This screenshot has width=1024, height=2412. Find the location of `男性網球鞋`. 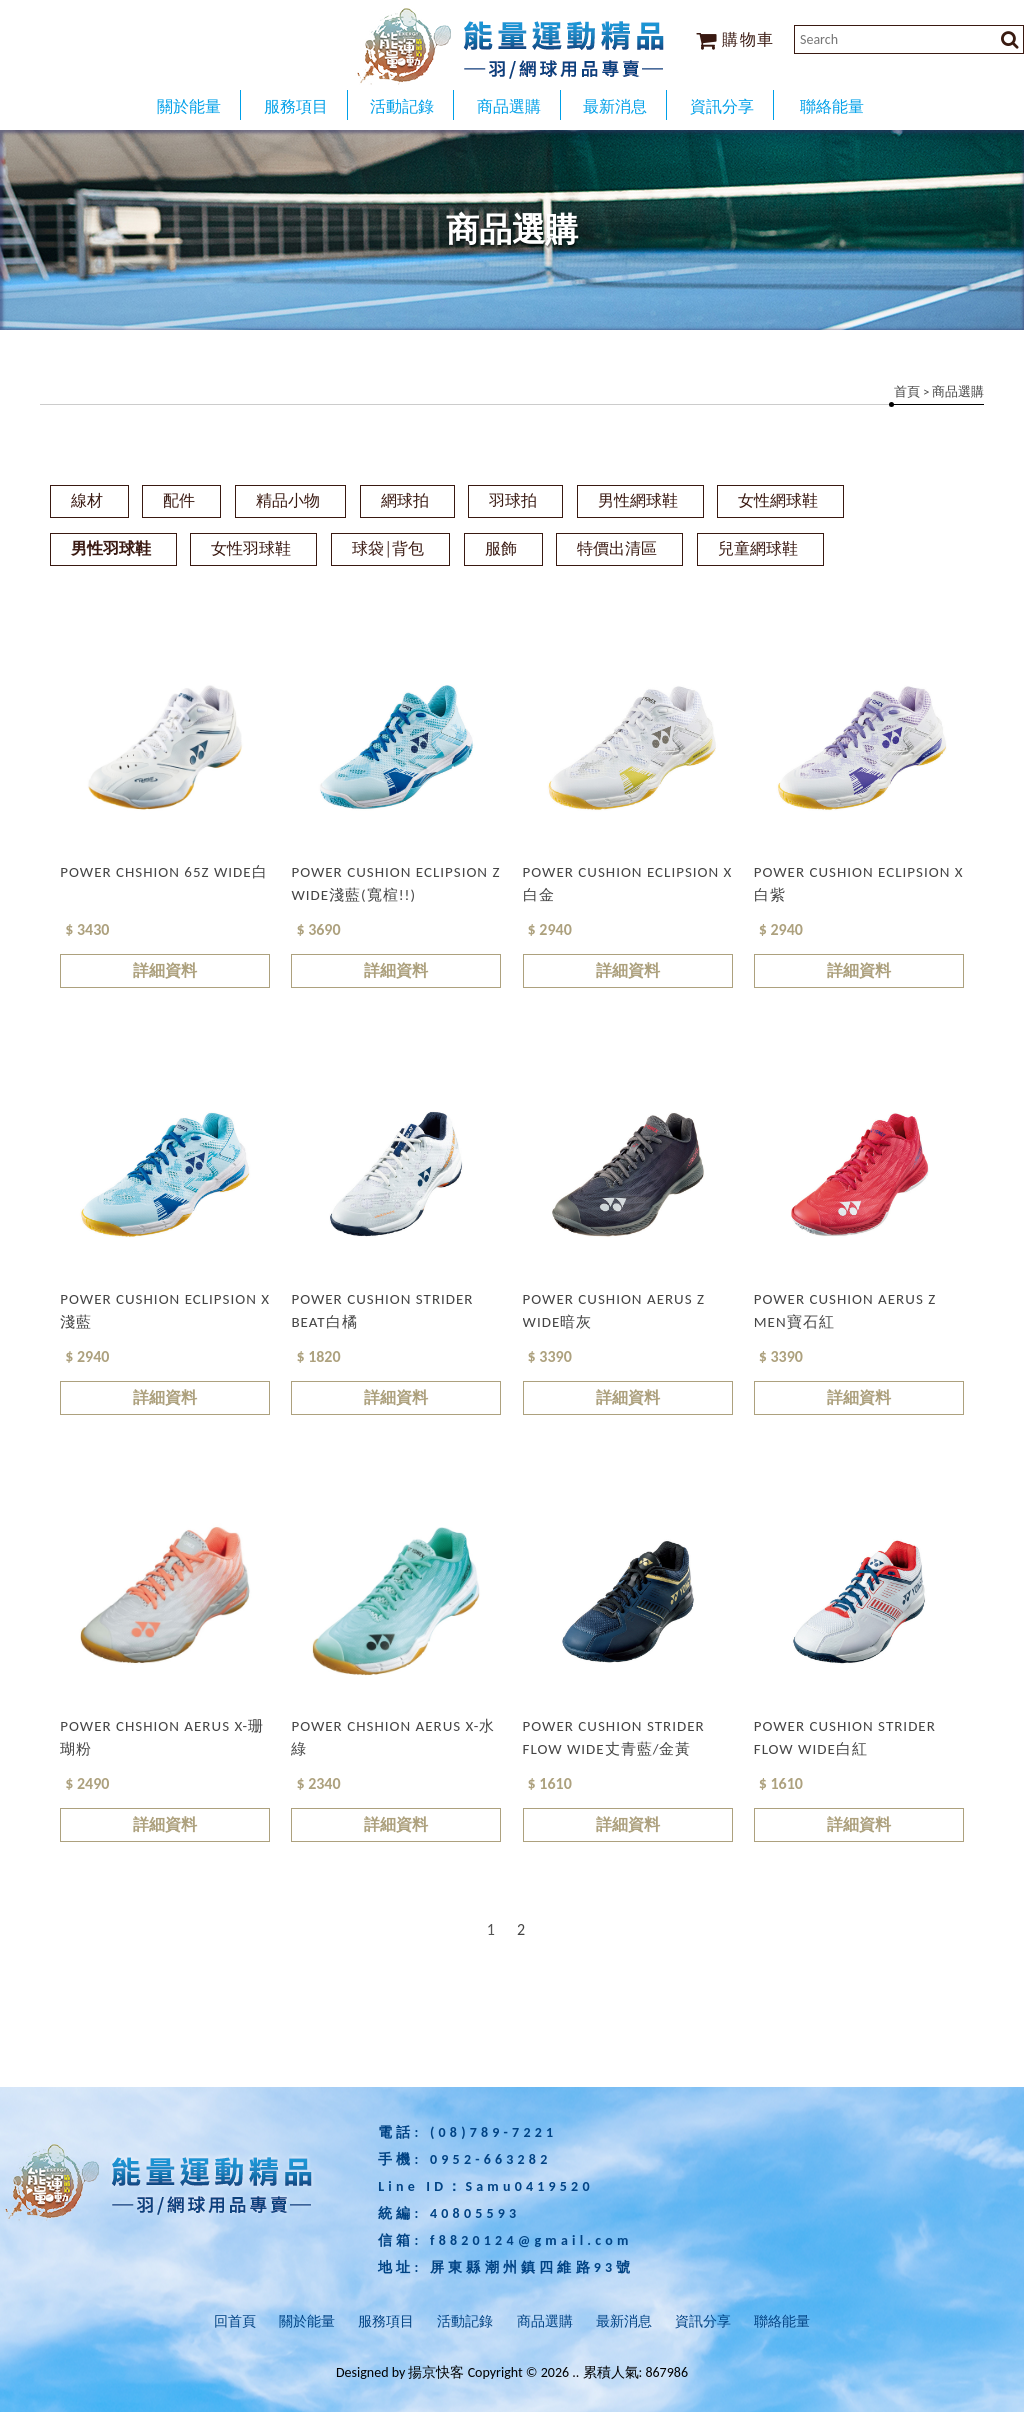

男性網球鞋 is located at coordinates (638, 500).